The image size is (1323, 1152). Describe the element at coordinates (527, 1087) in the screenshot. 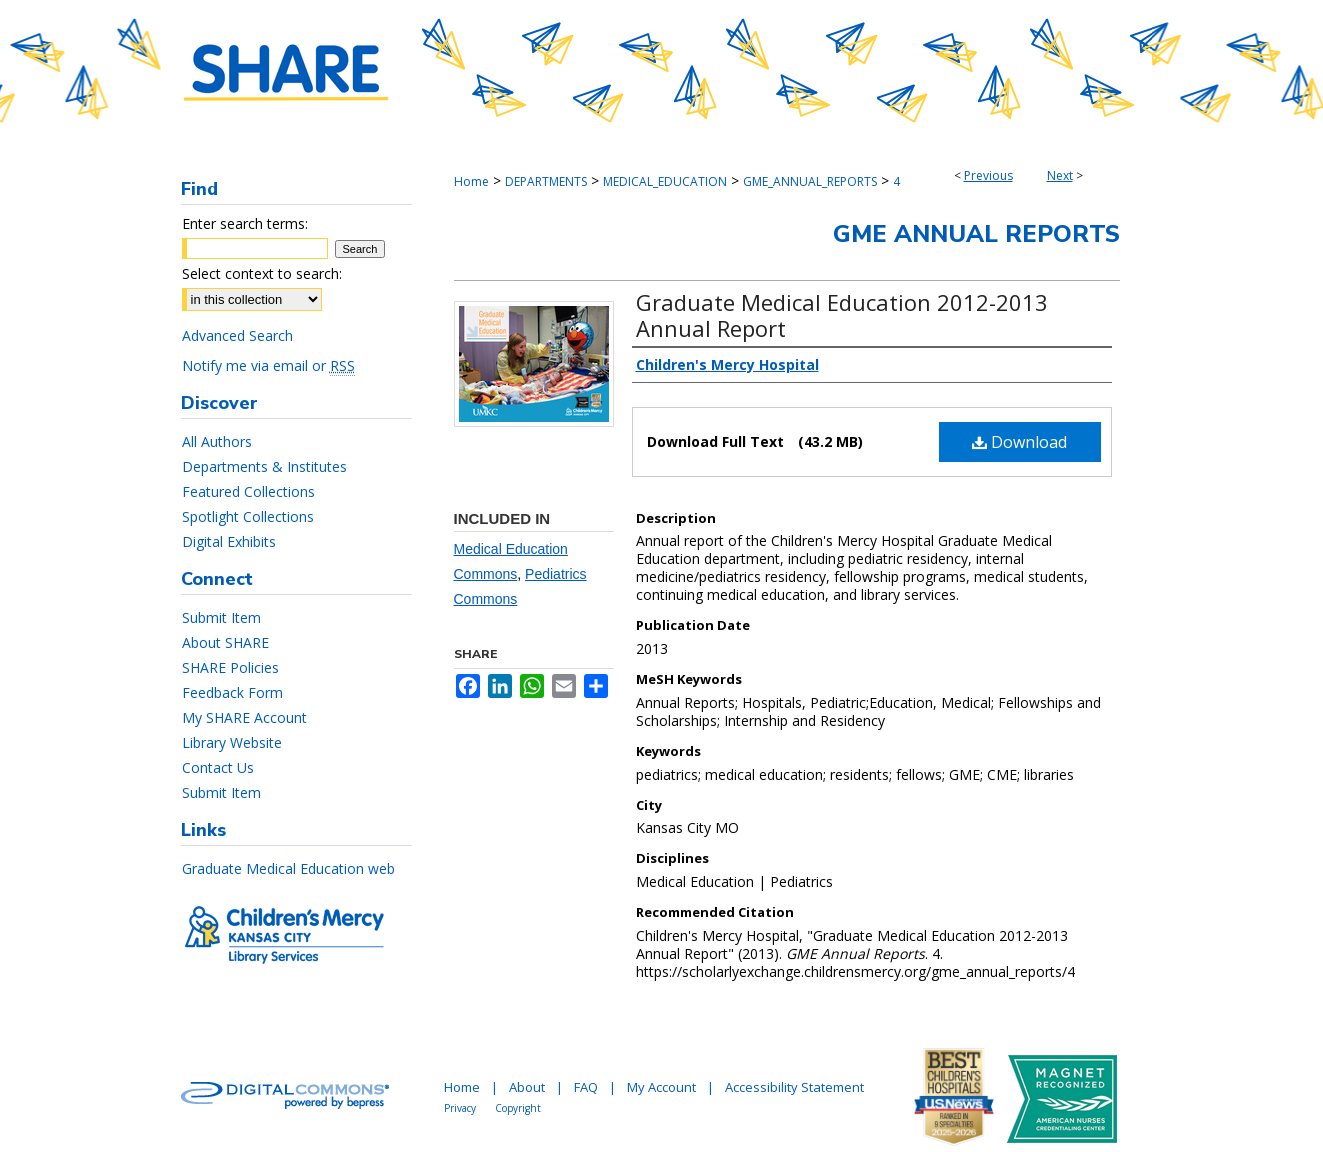

I see `About` at that location.